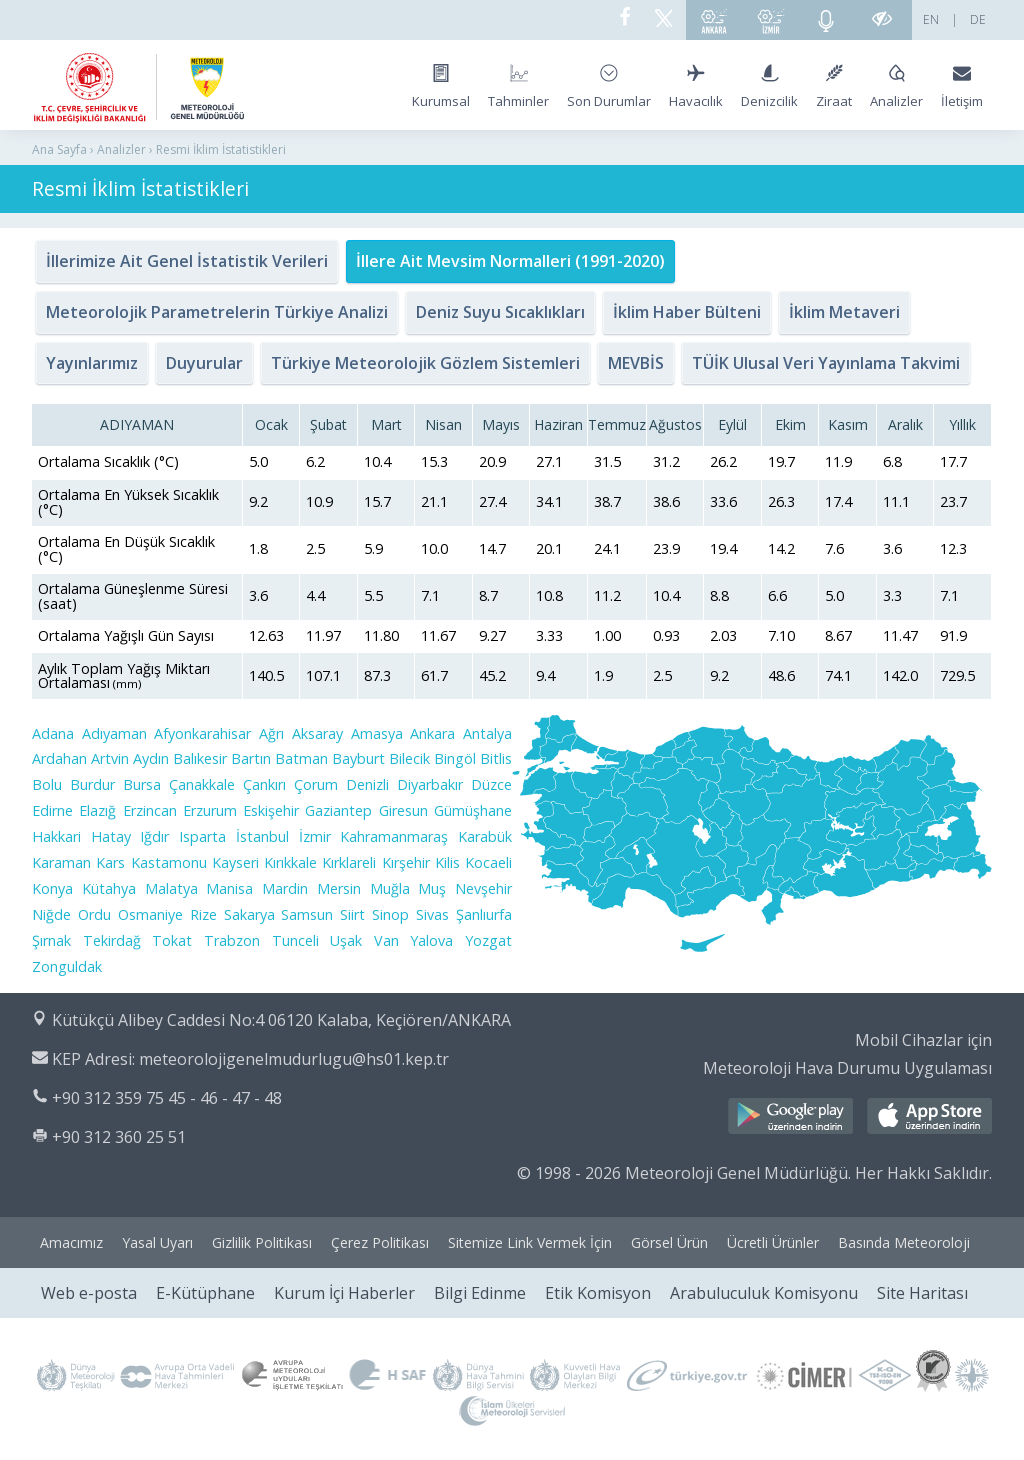 This screenshot has height=1460, width=1024. I want to click on Yayınlarımız, so click(92, 363).